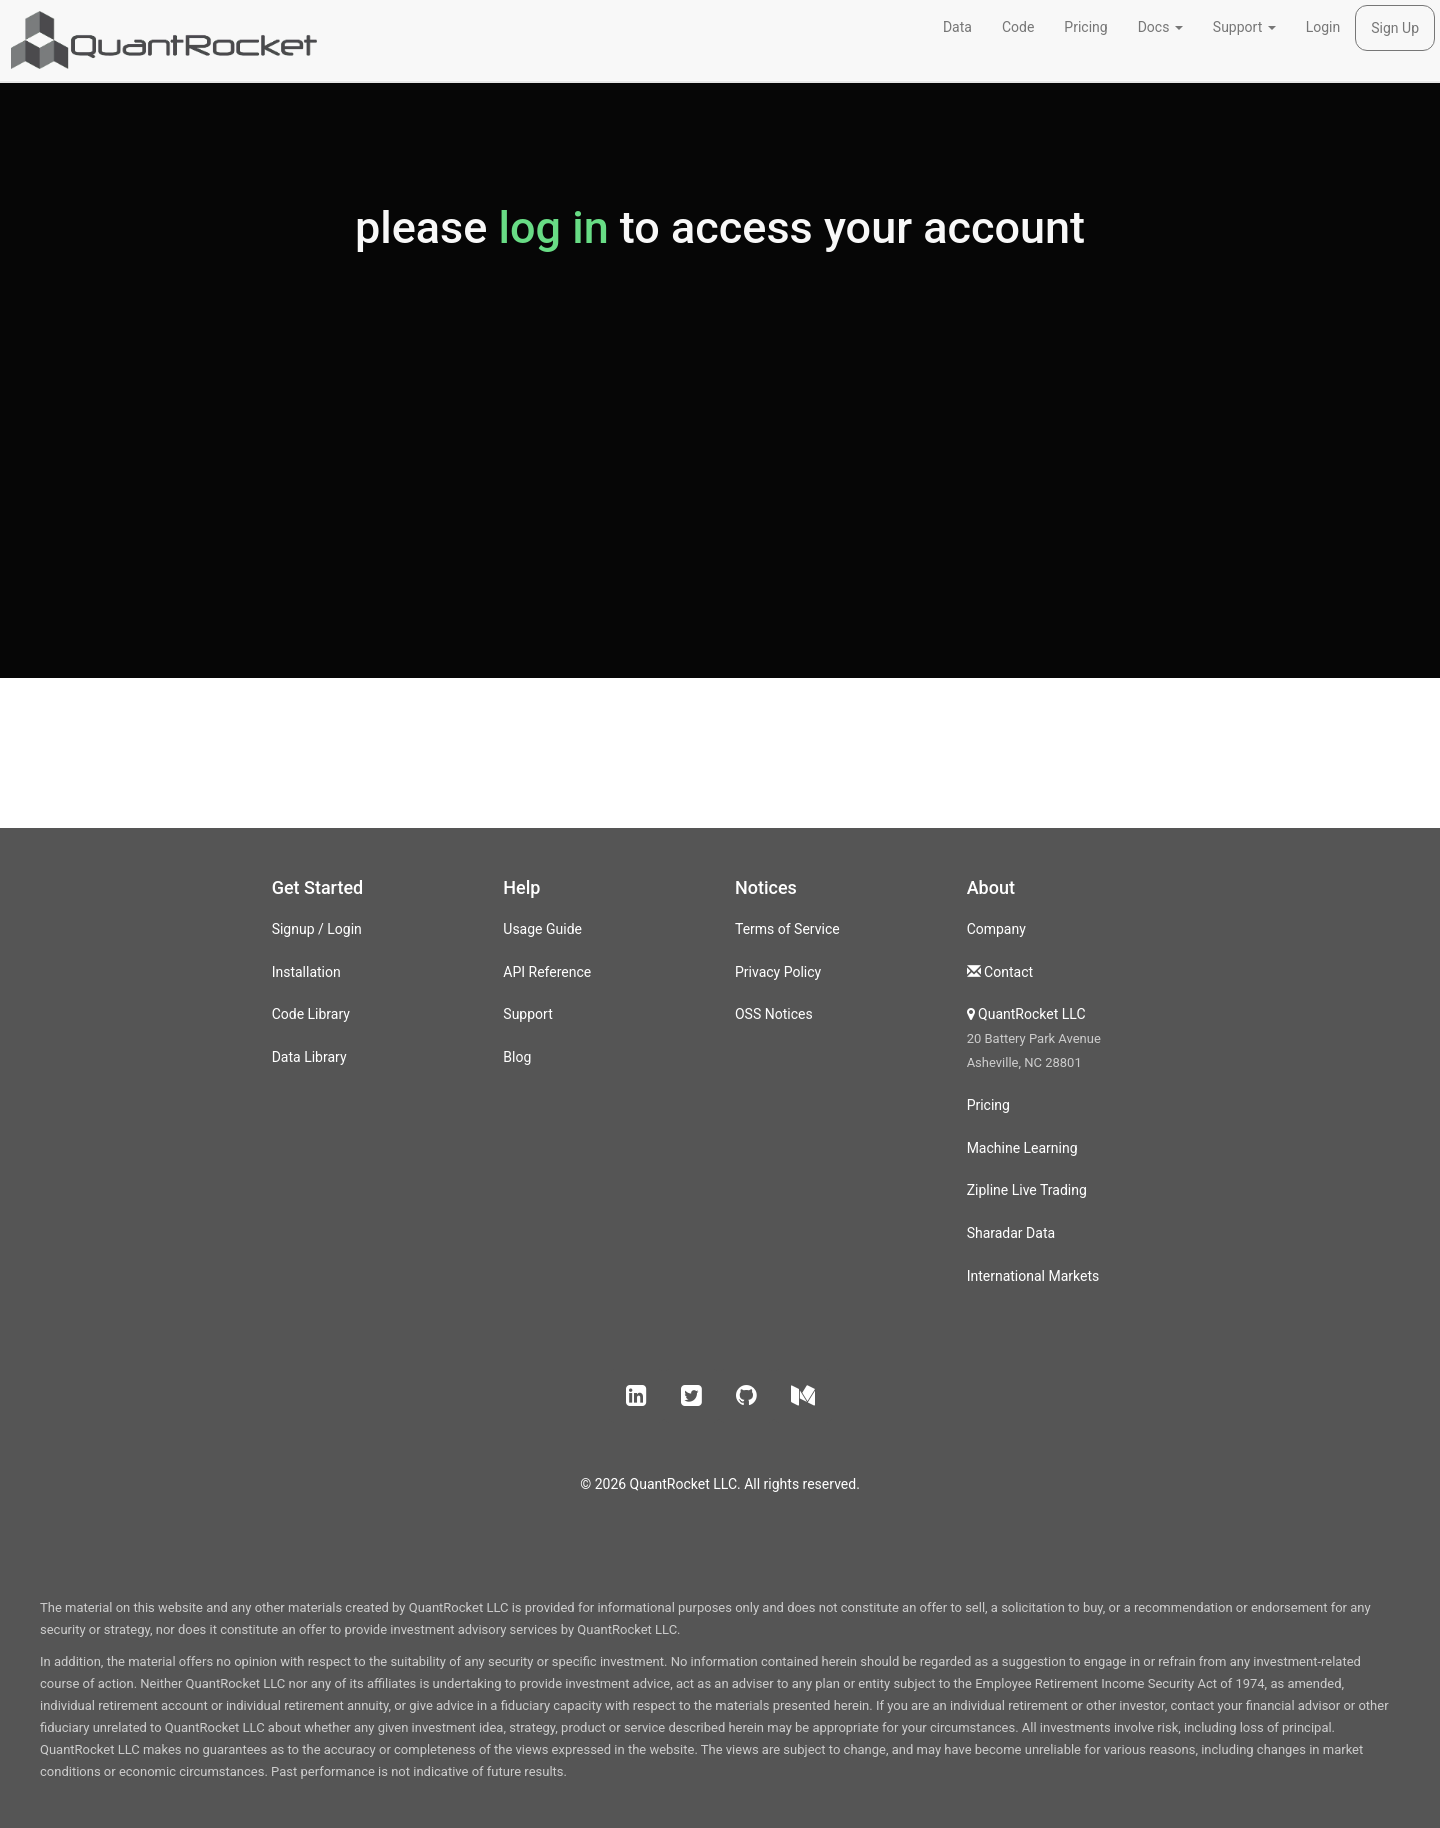  What do you see at coordinates (311, 1014) in the screenshot?
I see `Code Library` at bounding box center [311, 1014].